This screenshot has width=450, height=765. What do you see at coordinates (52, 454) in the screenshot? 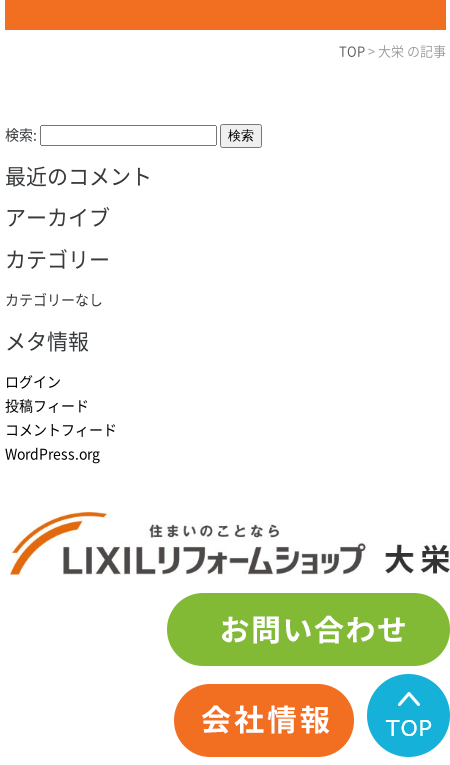
I see `WordPress.org` at bounding box center [52, 454].